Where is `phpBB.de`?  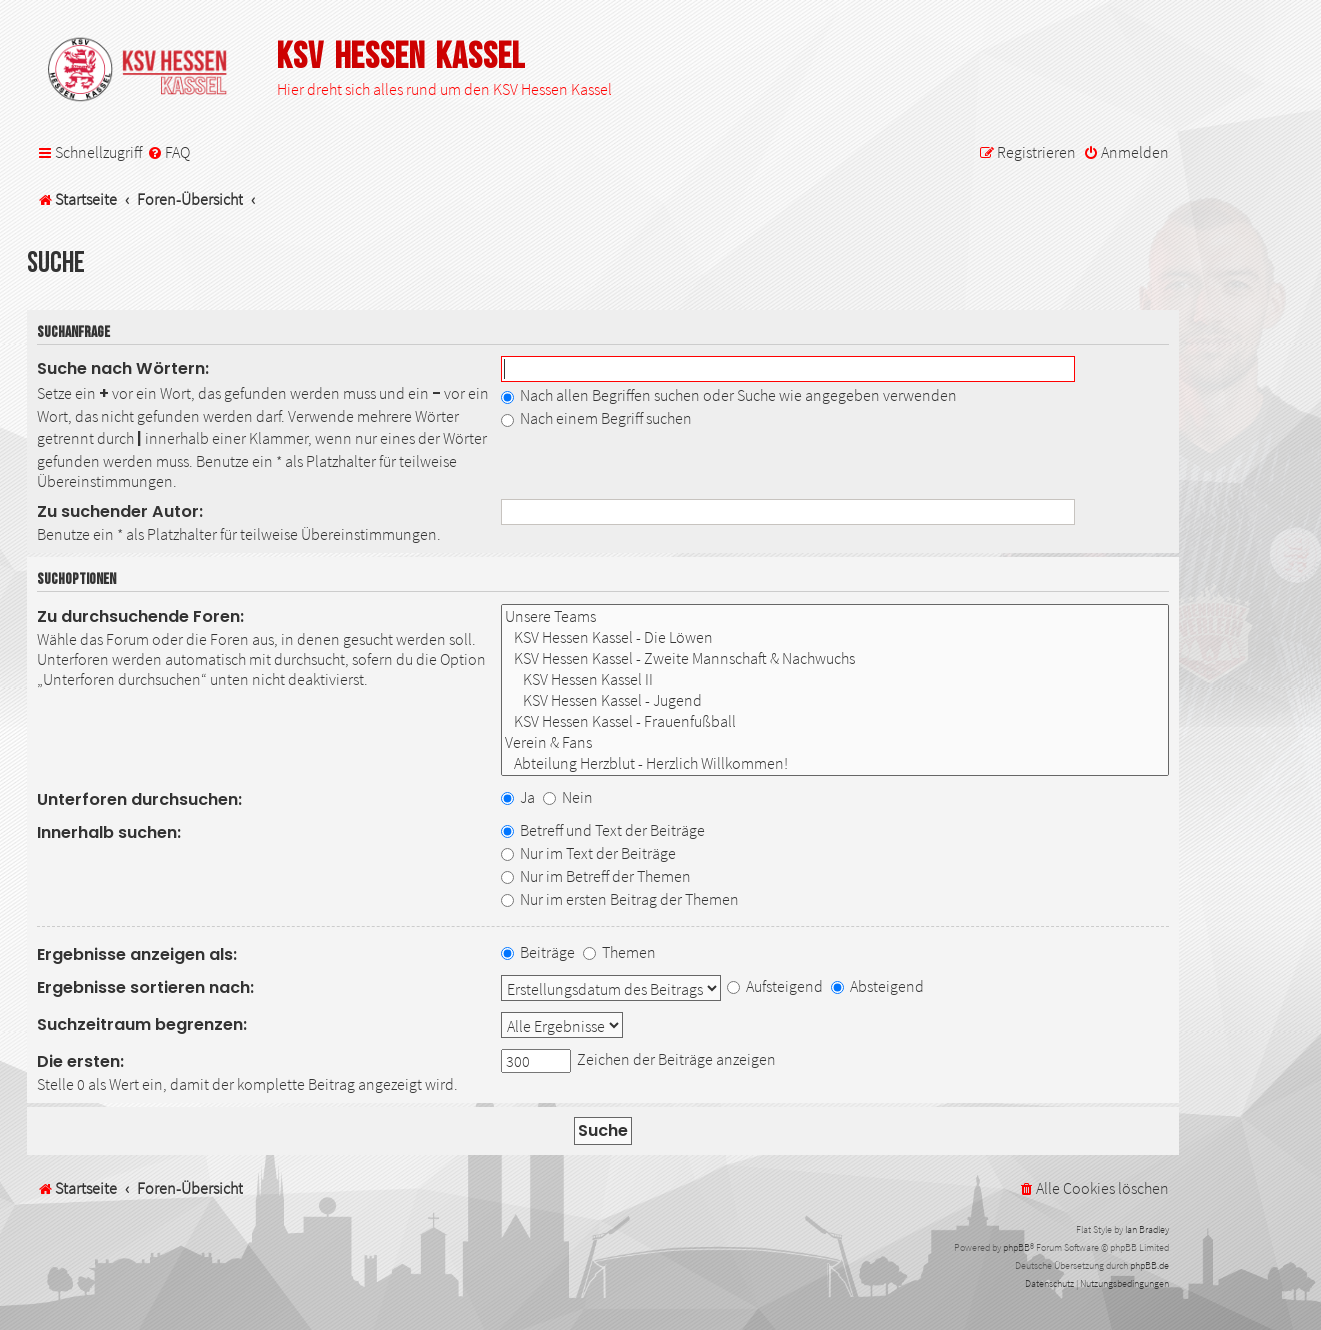 phpBB.de is located at coordinates (1149, 1265).